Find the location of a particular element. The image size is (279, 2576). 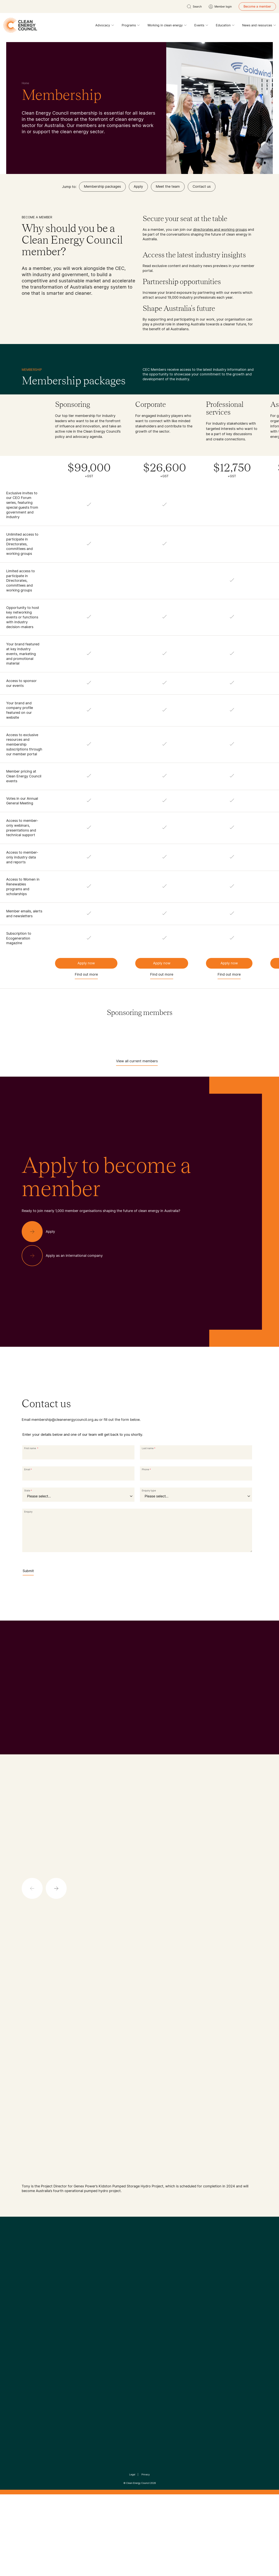

Apply now is located at coordinates (86, 972).